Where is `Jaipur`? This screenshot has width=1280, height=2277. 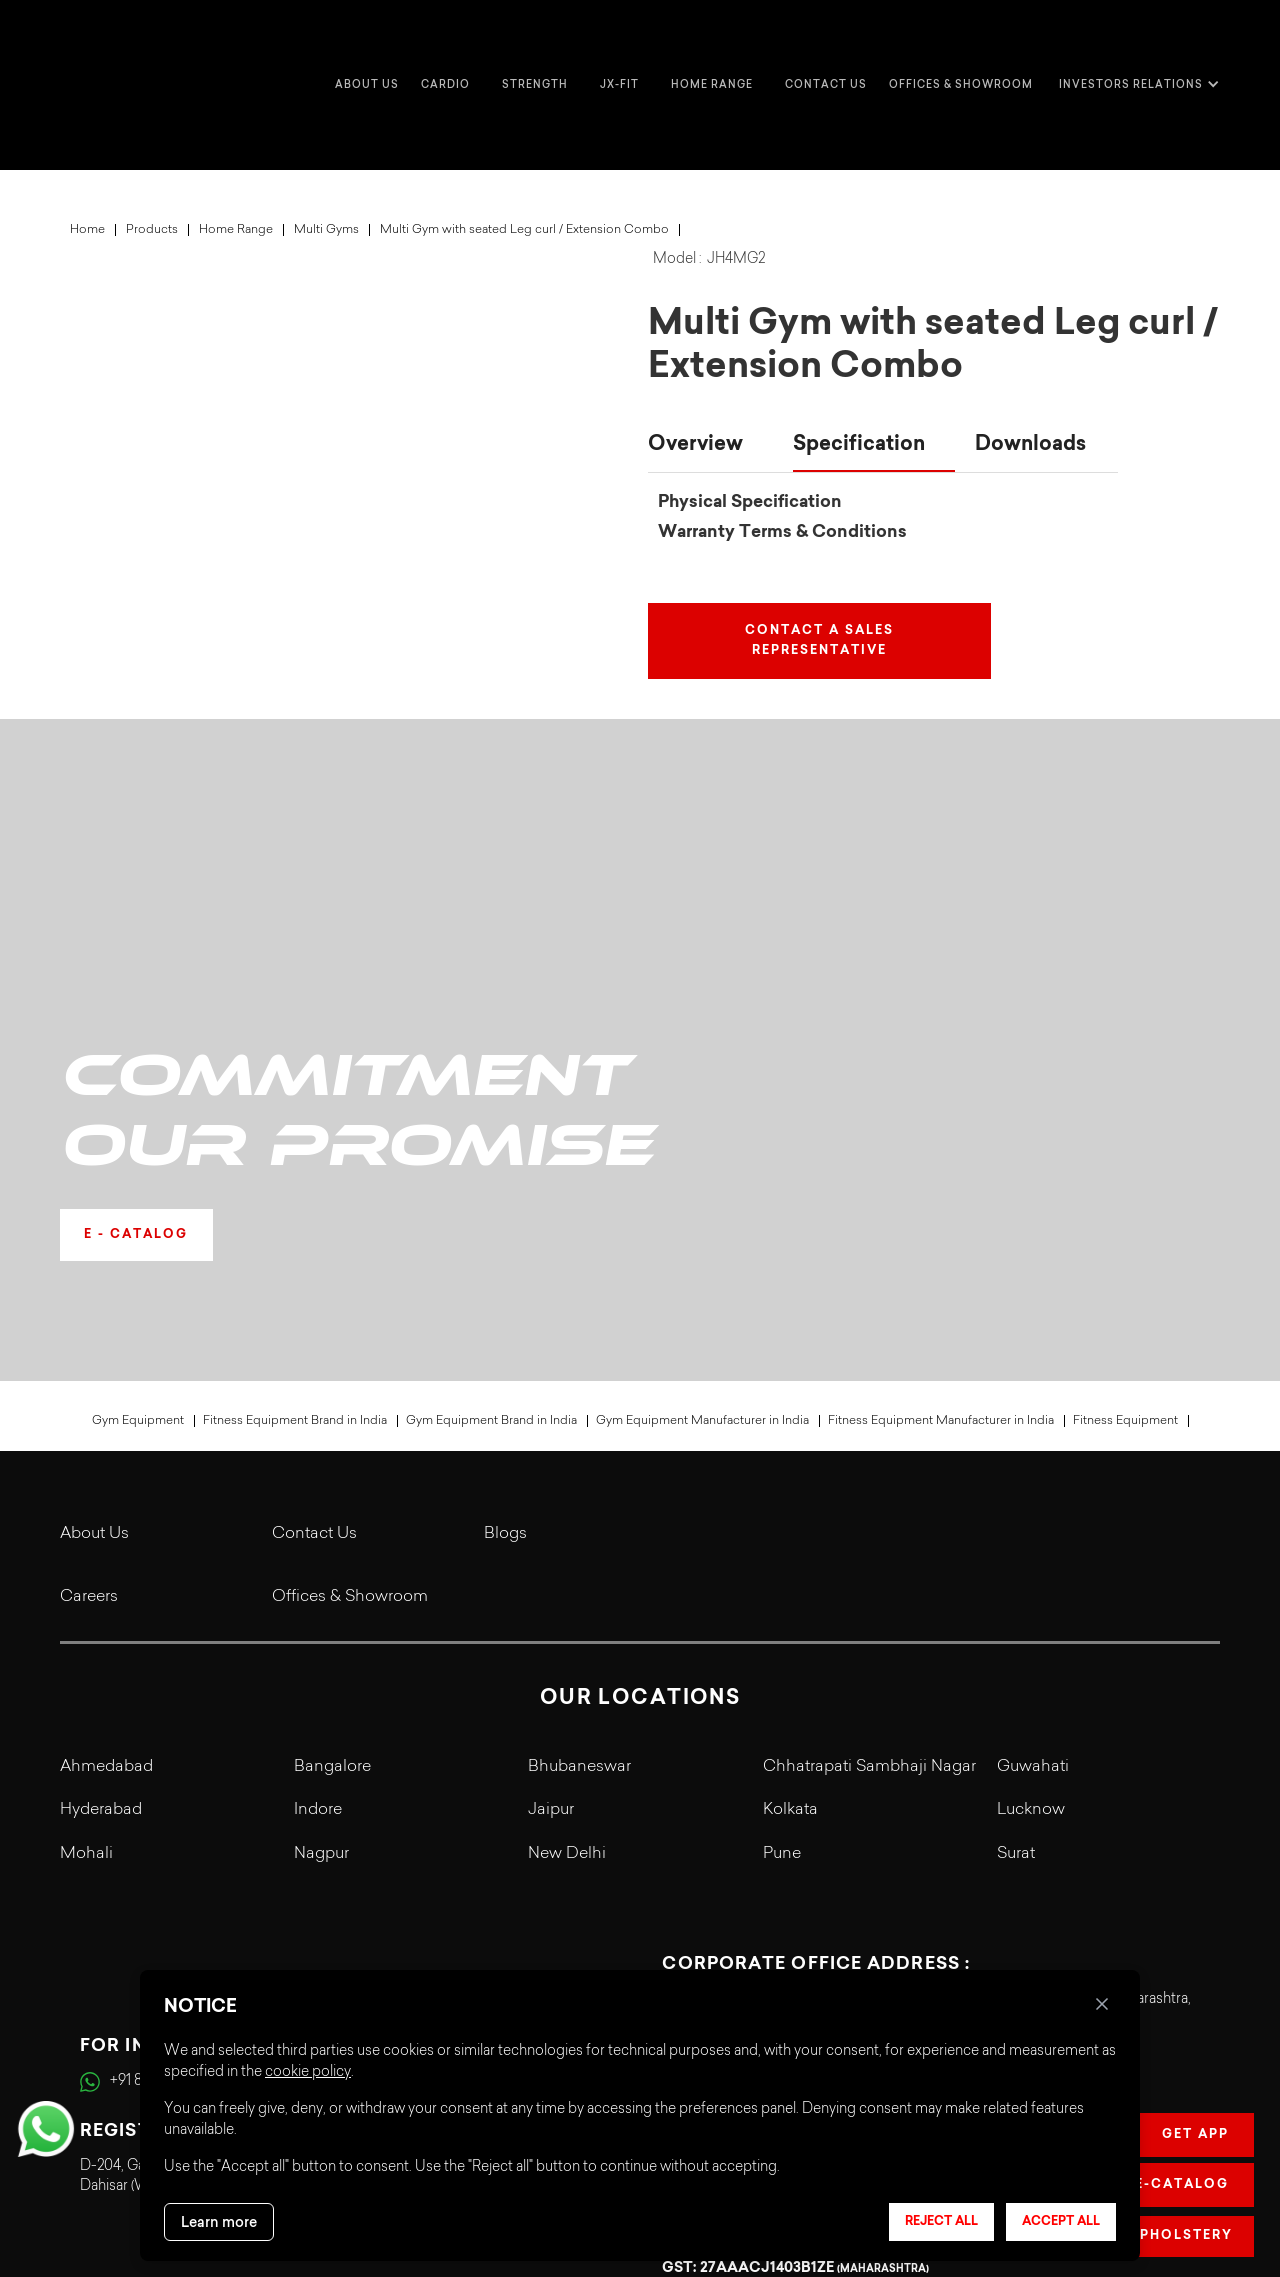
Jaipur is located at coordinates (551, 1555).